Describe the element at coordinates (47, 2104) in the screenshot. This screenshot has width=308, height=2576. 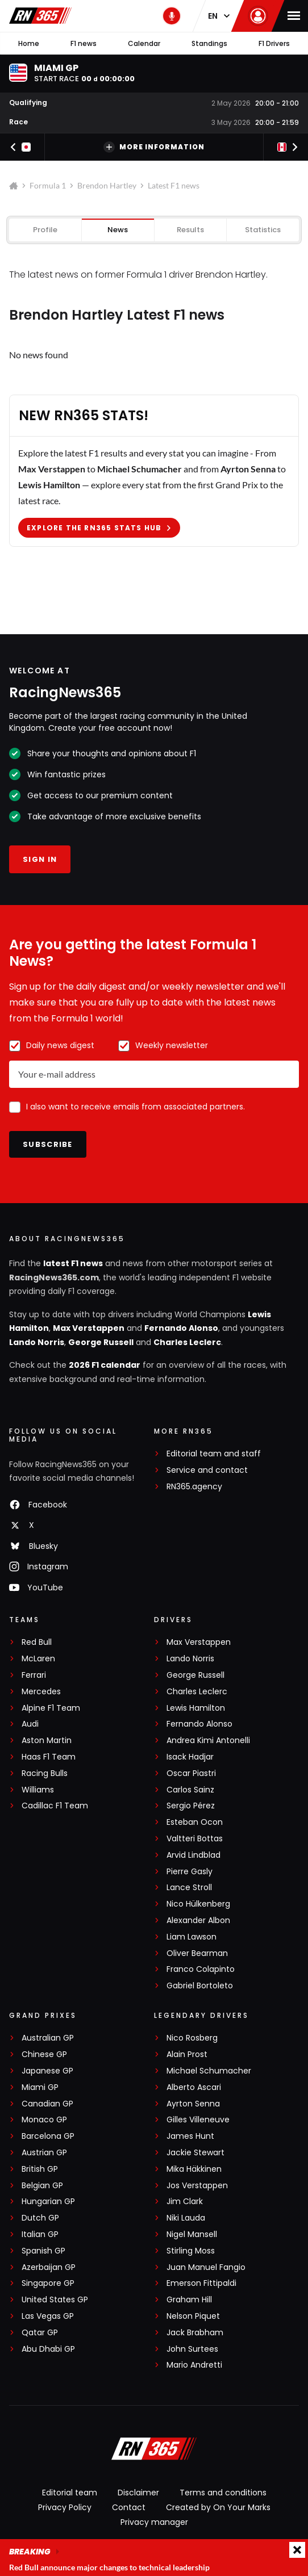
I see `Canadian GP` at that location.